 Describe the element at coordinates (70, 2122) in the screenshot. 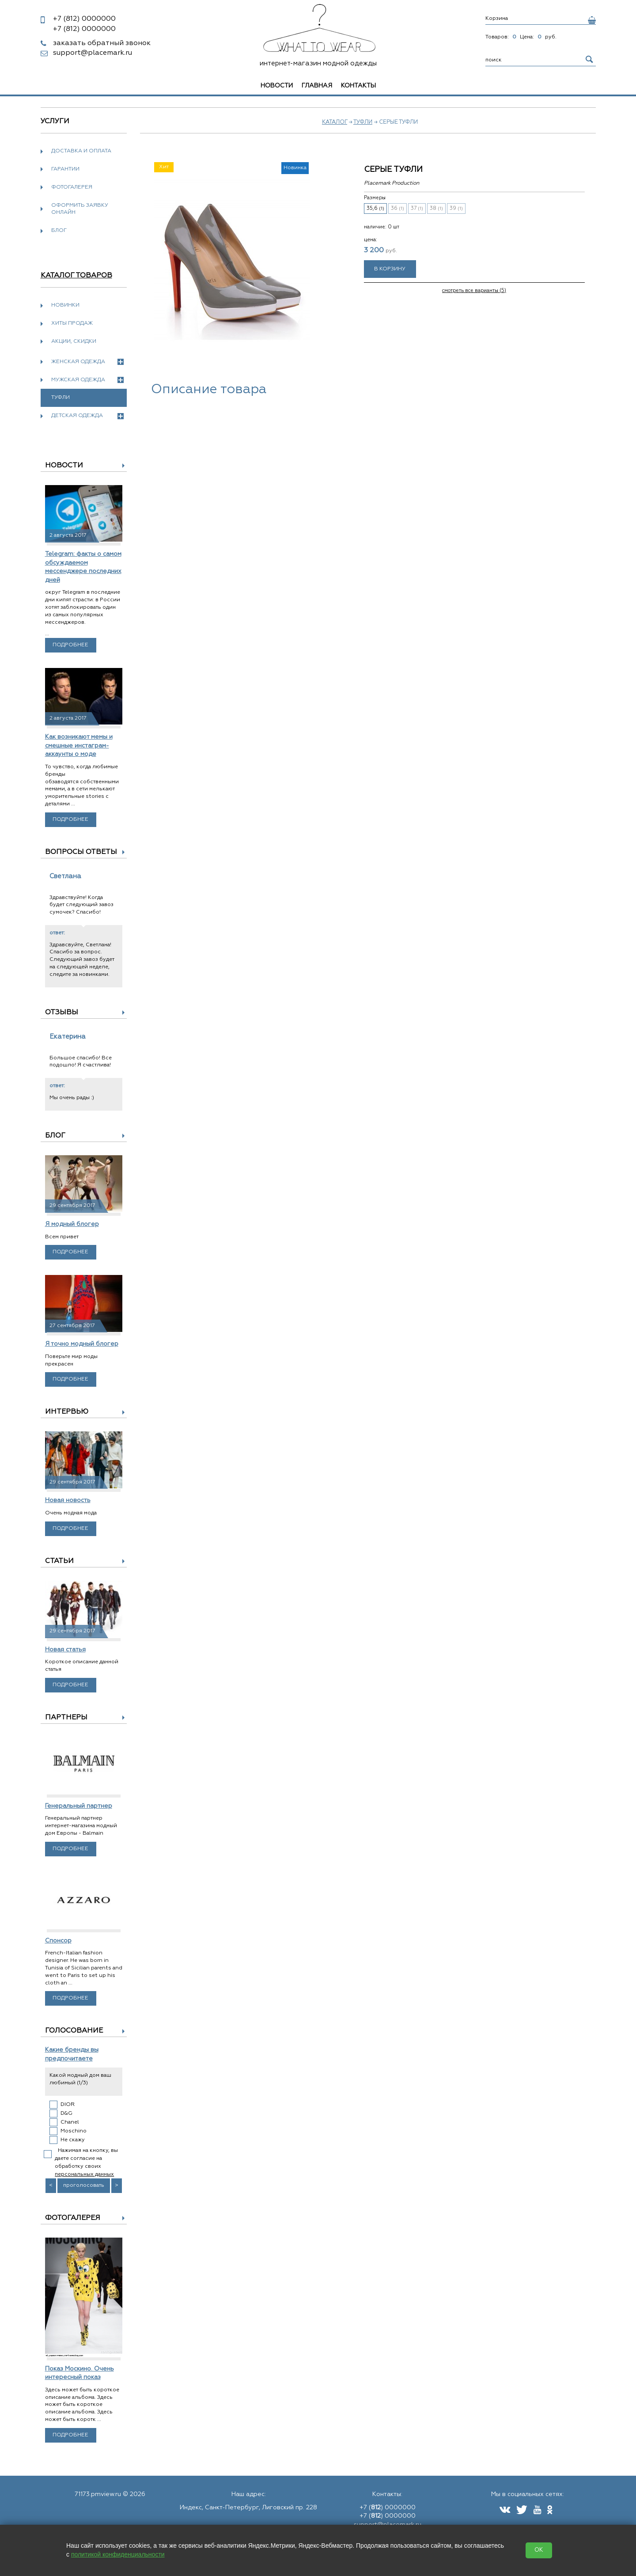

I see `Chanel` at that location.